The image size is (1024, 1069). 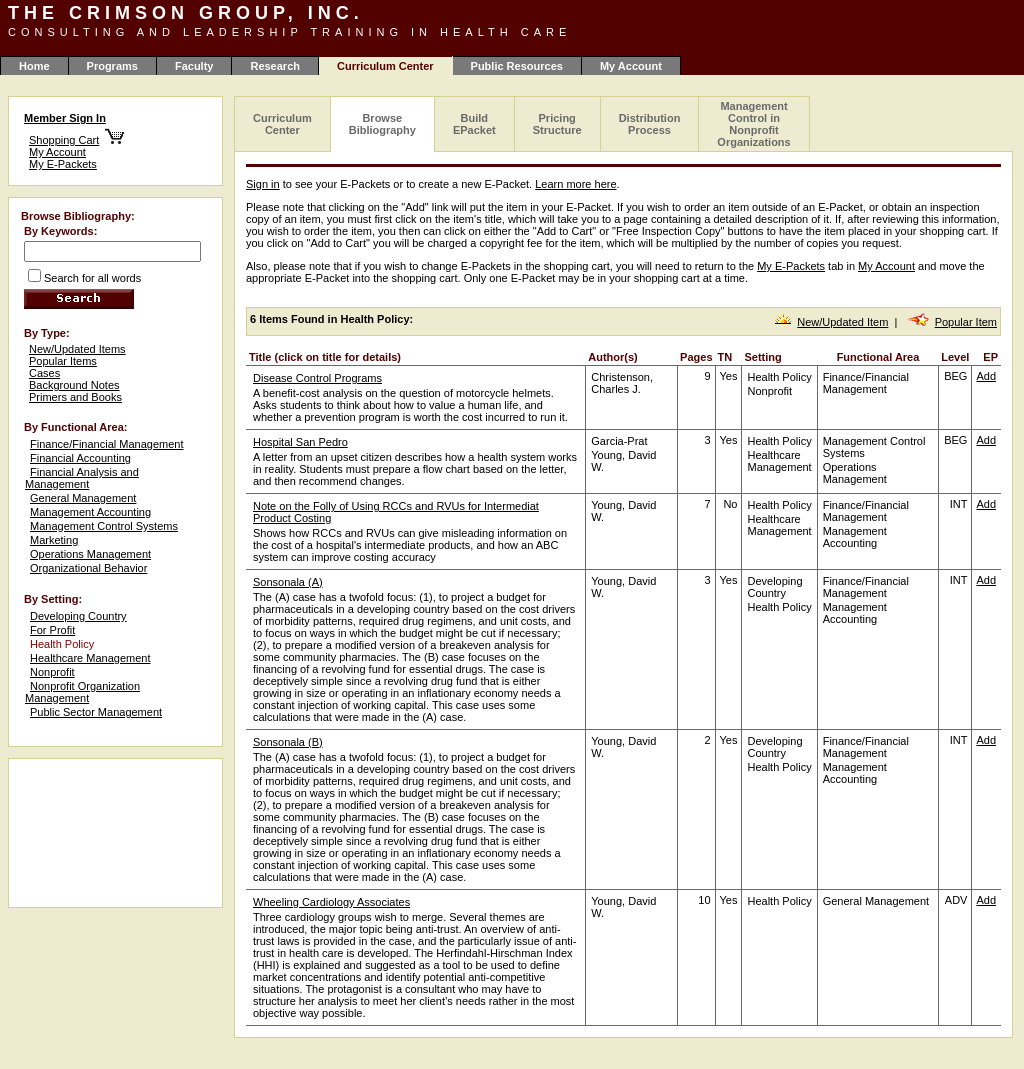 What do you see at coordinates (63, 361) in the screenshot?
I see `Popular Items` at bounding box center [63, 361].